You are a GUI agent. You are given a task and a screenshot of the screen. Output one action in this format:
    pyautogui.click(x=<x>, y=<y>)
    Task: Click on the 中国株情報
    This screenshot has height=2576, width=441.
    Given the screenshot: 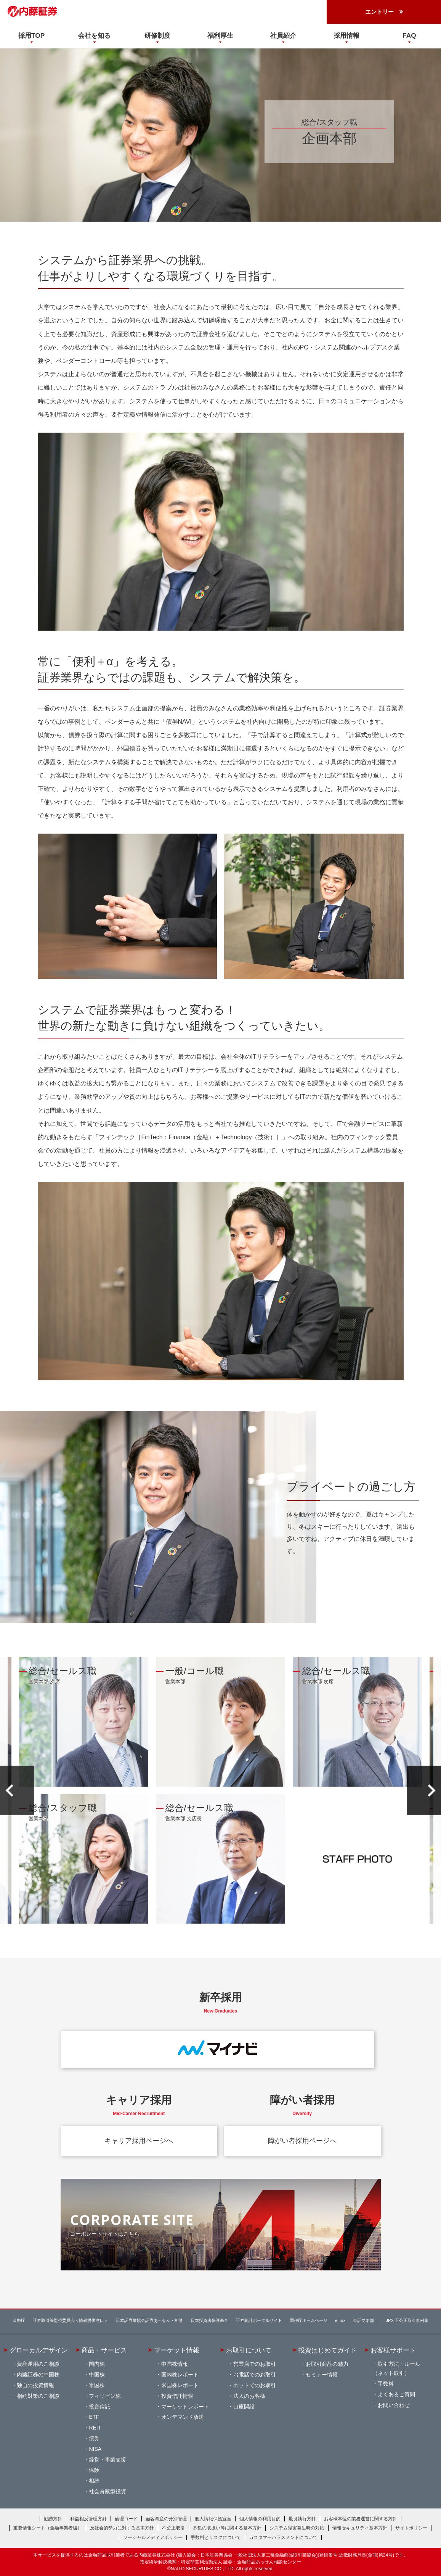 What is the action you would take?
    pyautogui.click(x=174, y=2364)
    